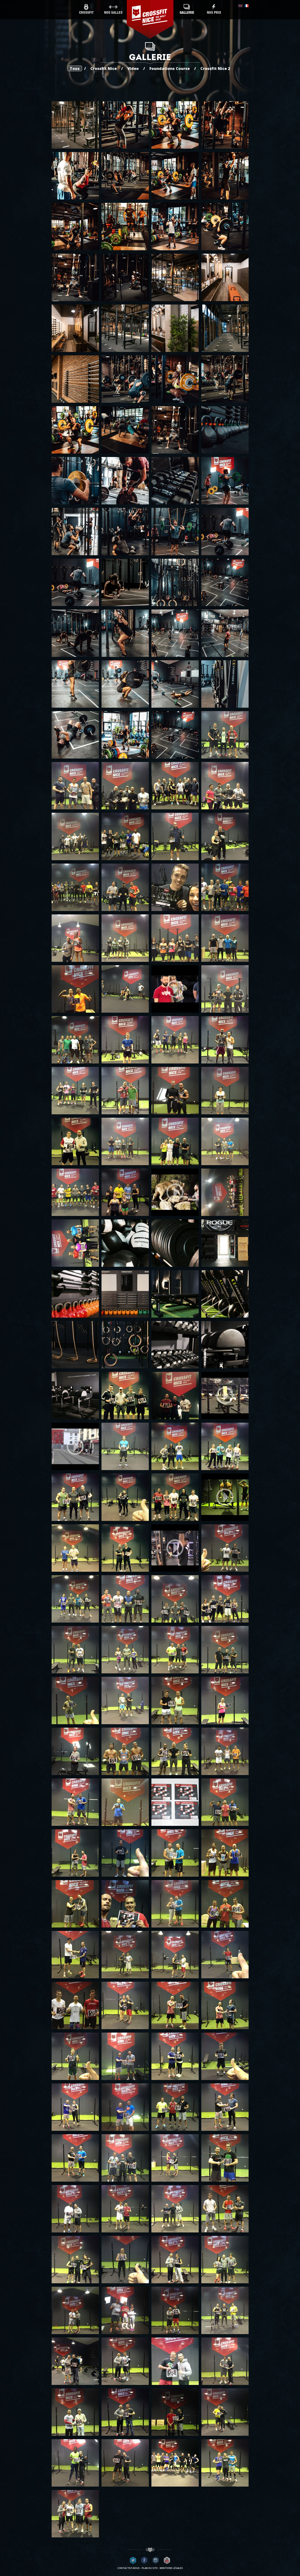 The image size is (300, 2576). I want to click on Nos salles, so click(113, 9).